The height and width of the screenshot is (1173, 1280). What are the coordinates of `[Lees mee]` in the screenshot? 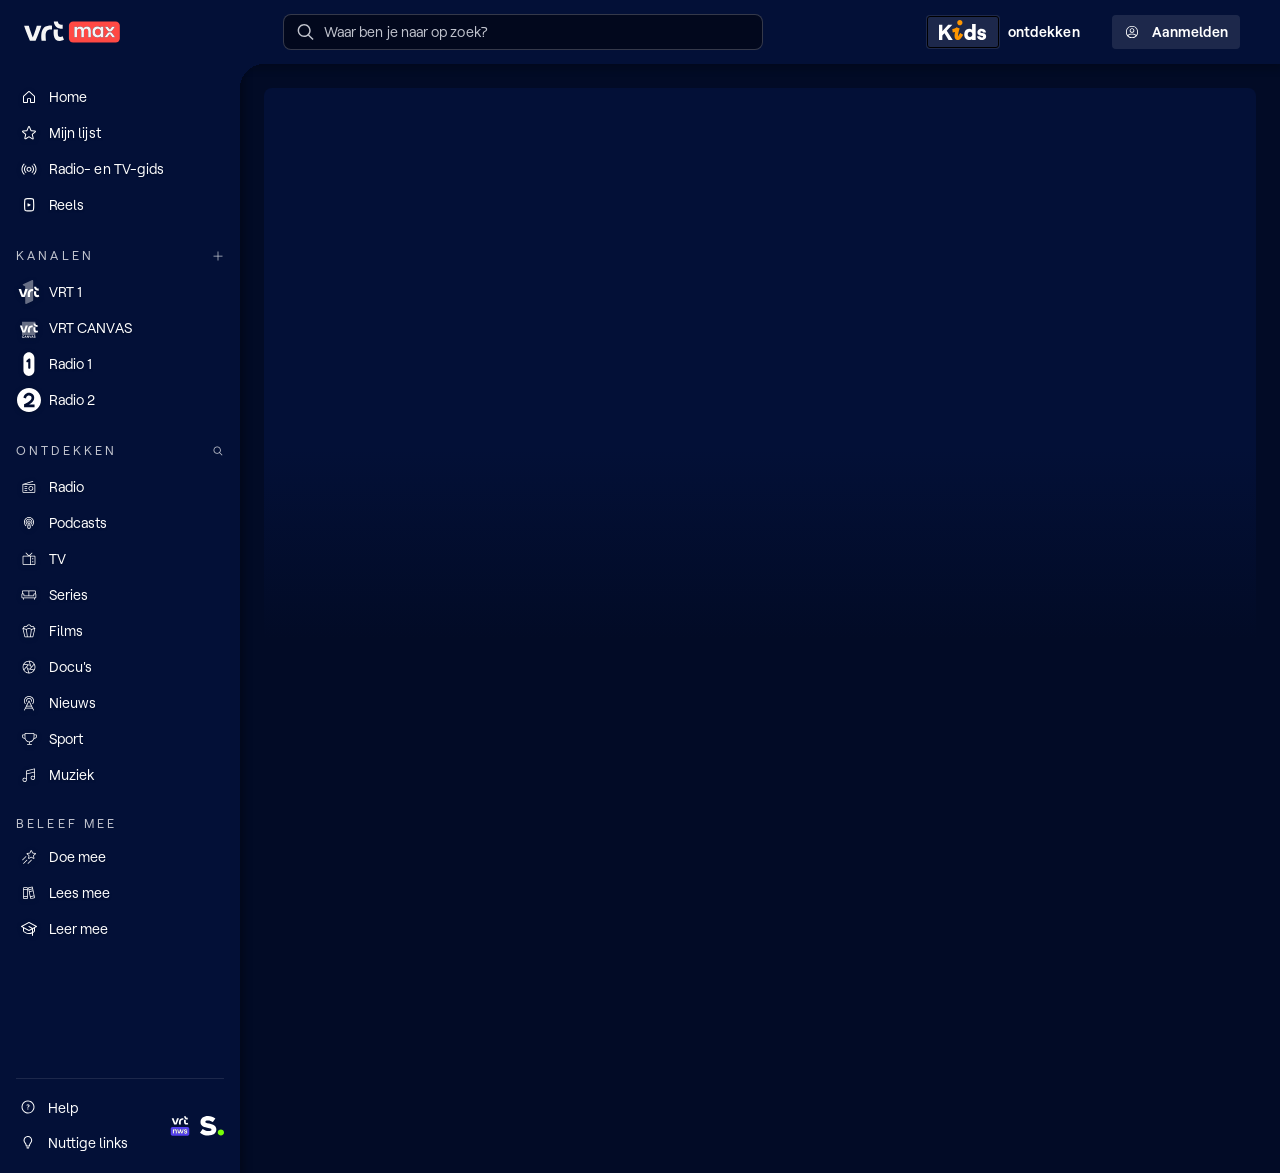 It's located at (120, 893).